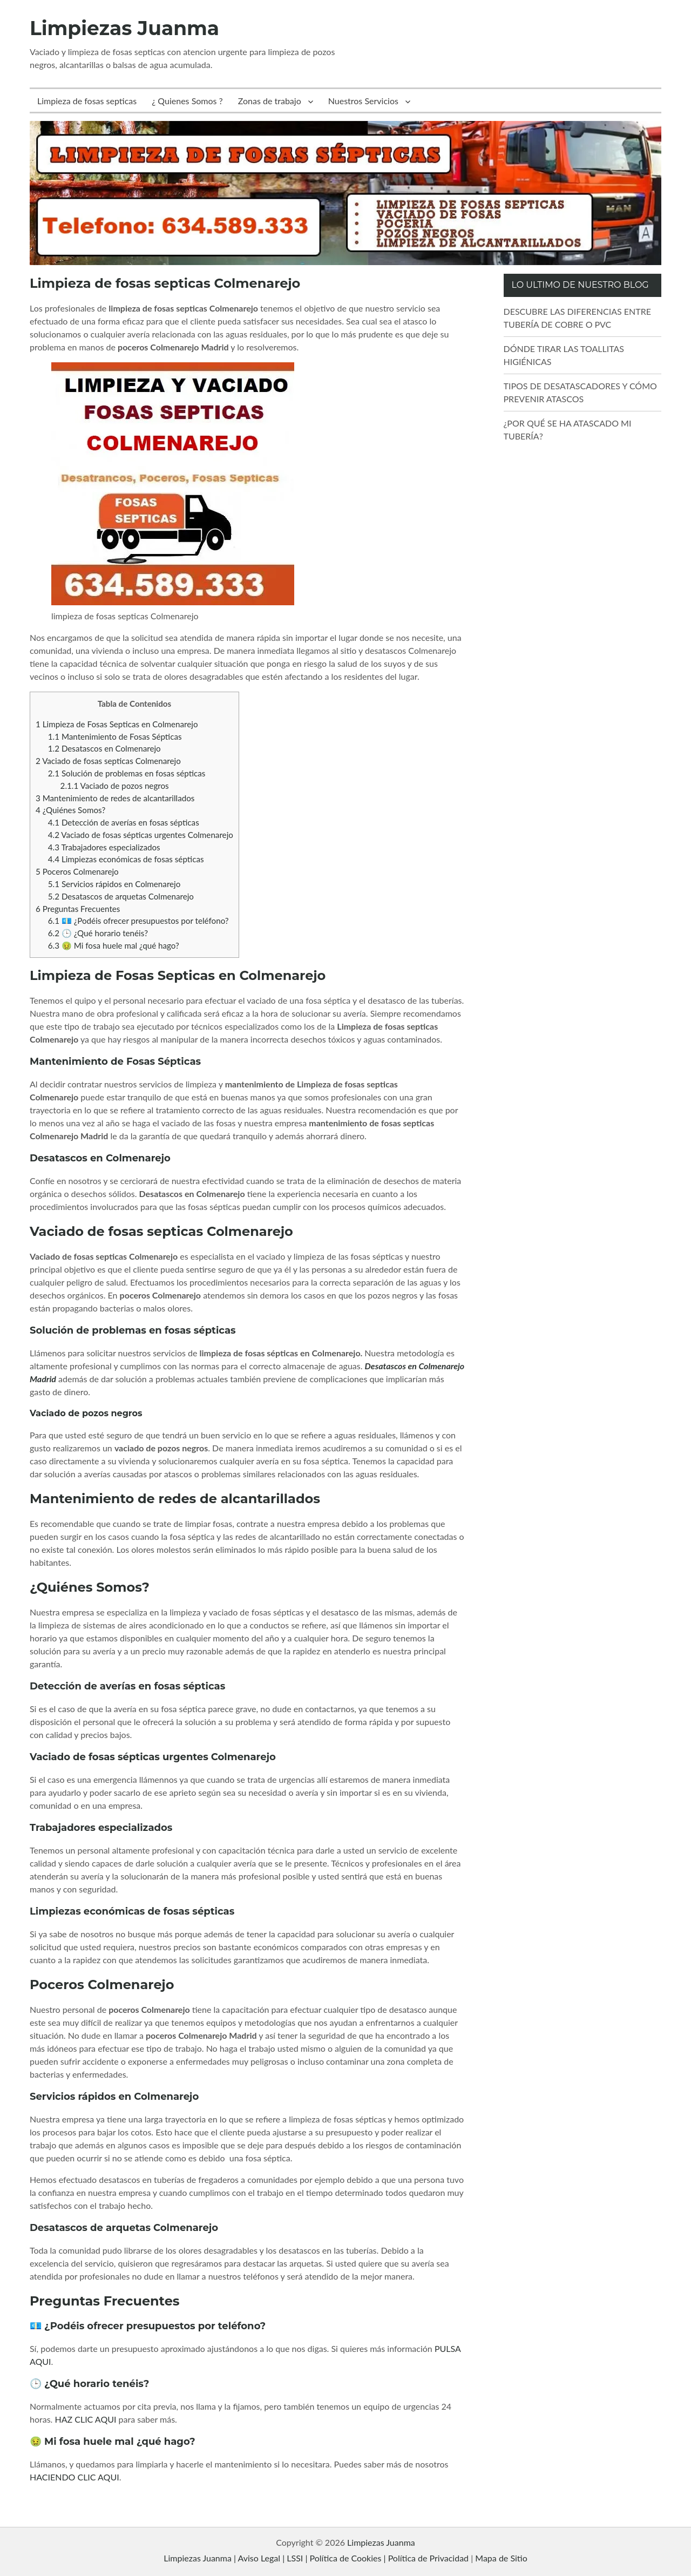 This screenshot has height=2576, width=691. Describe the element at coordinates (98, 933) in the screenshot. I see `🕒 ¿Qué horario tenéis?` at that location.